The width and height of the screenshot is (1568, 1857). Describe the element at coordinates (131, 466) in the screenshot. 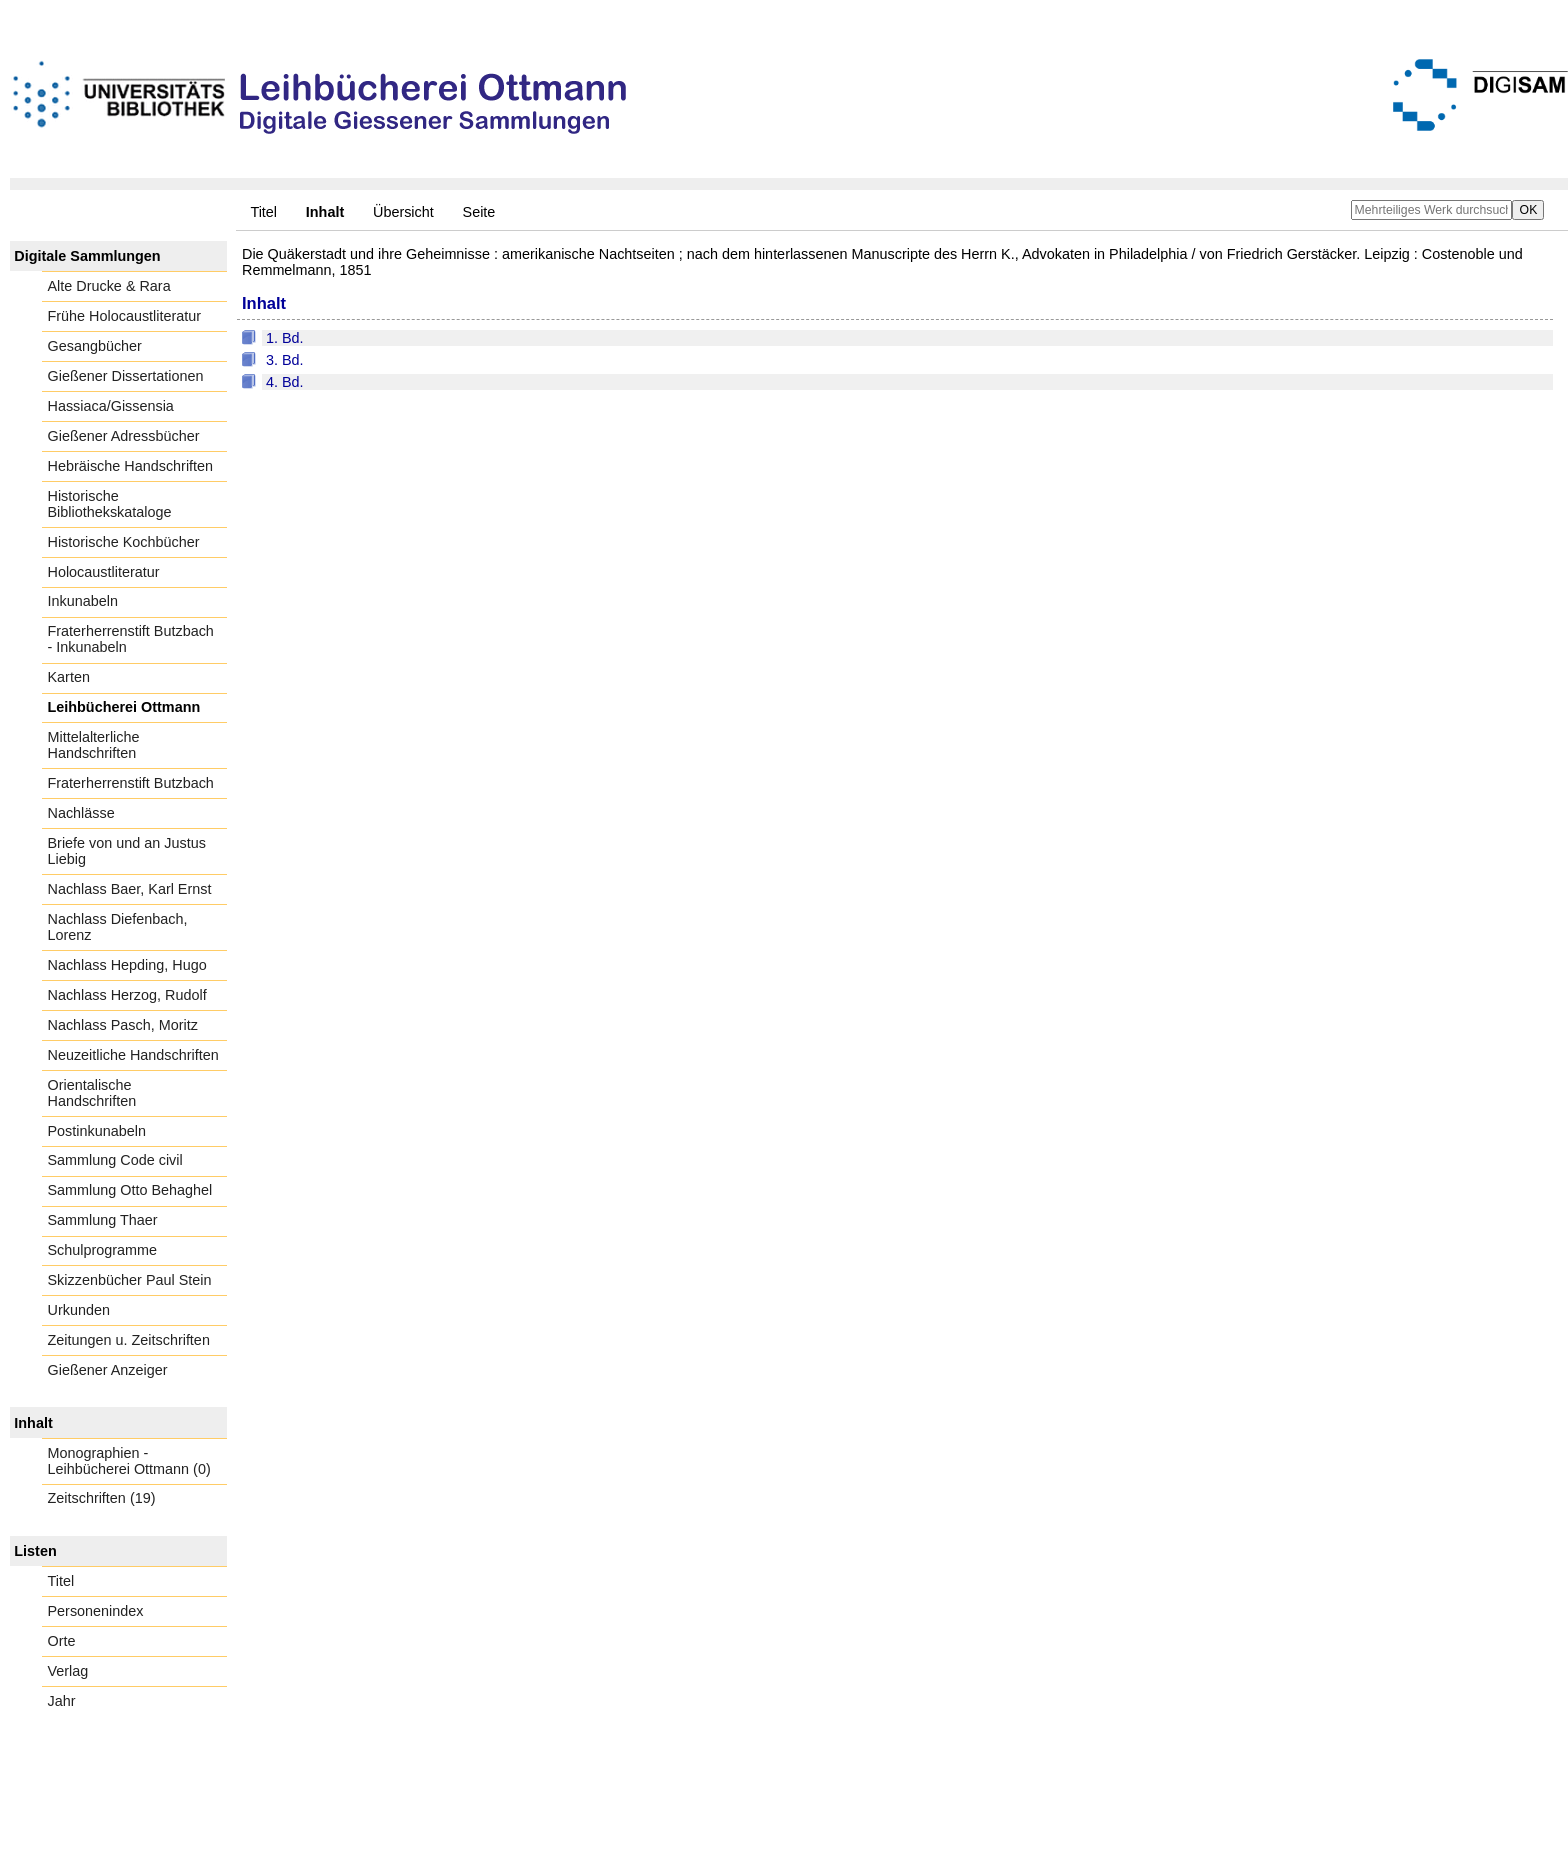

I see `Hebräische Handschriften` at that location.